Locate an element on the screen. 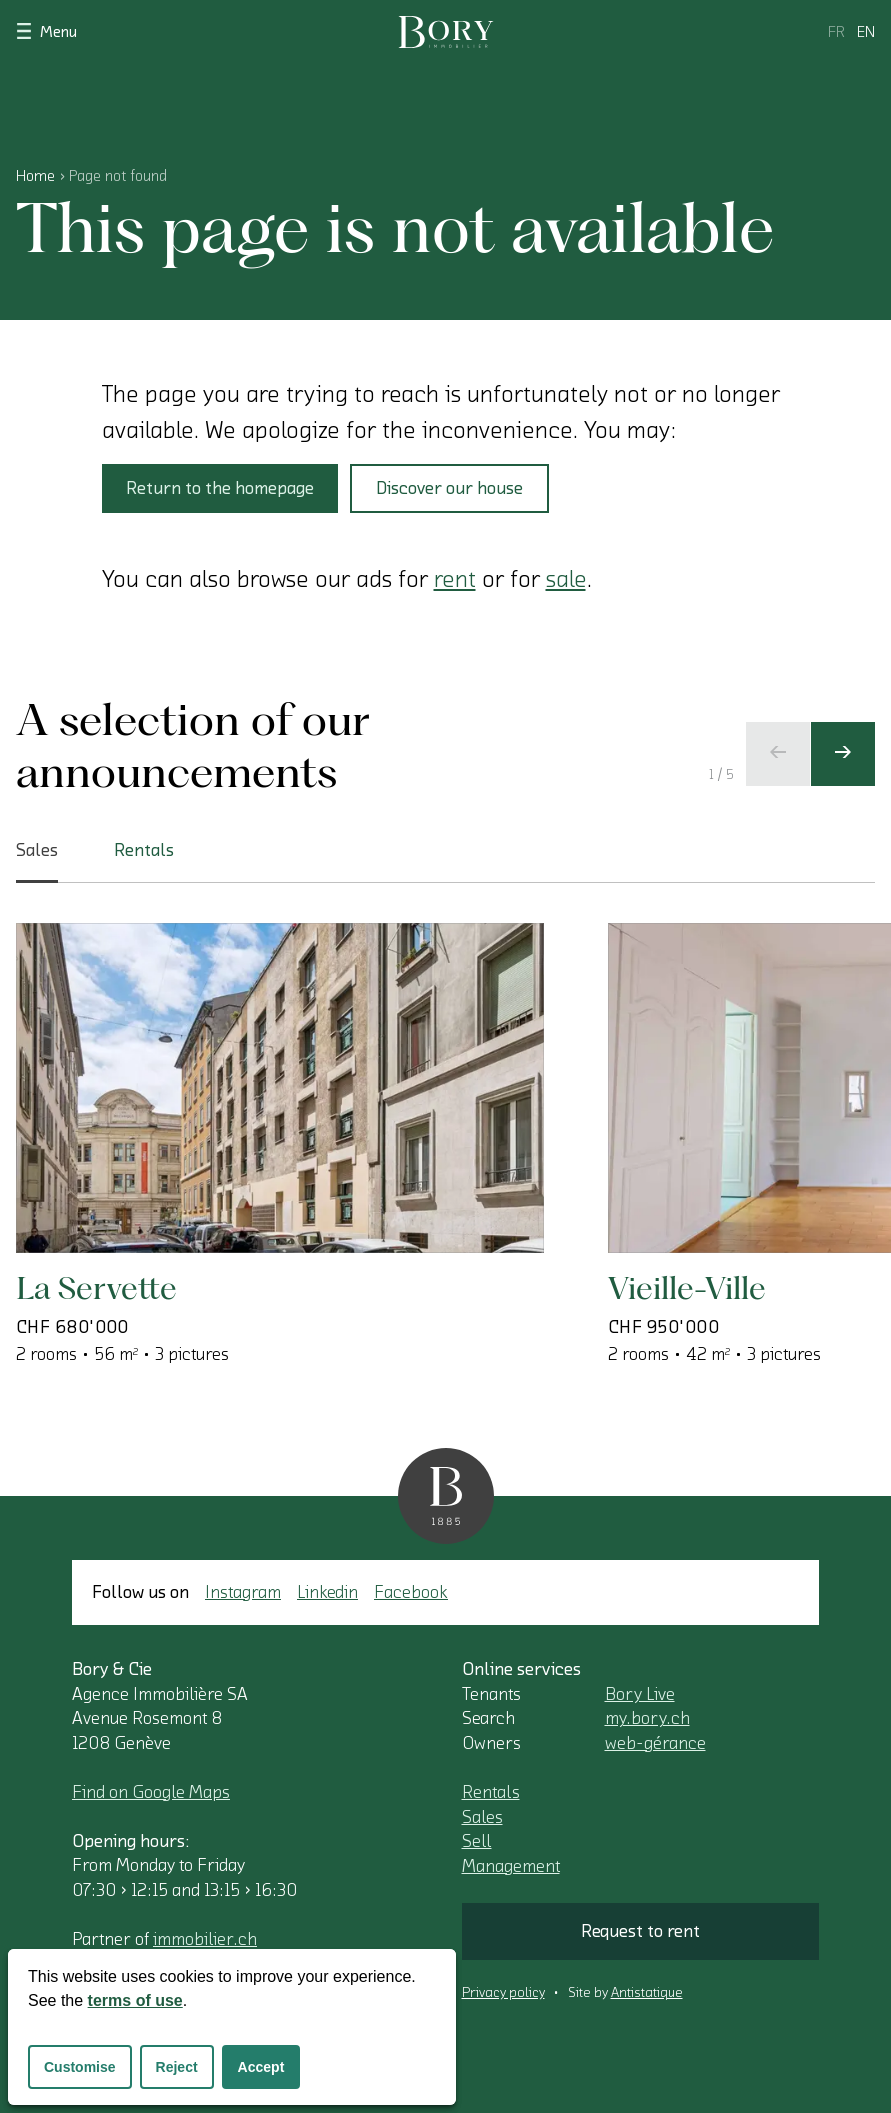 The height and width of the screenshot is (2113, 891). Request to rent is located at coordinates (640, 1931).